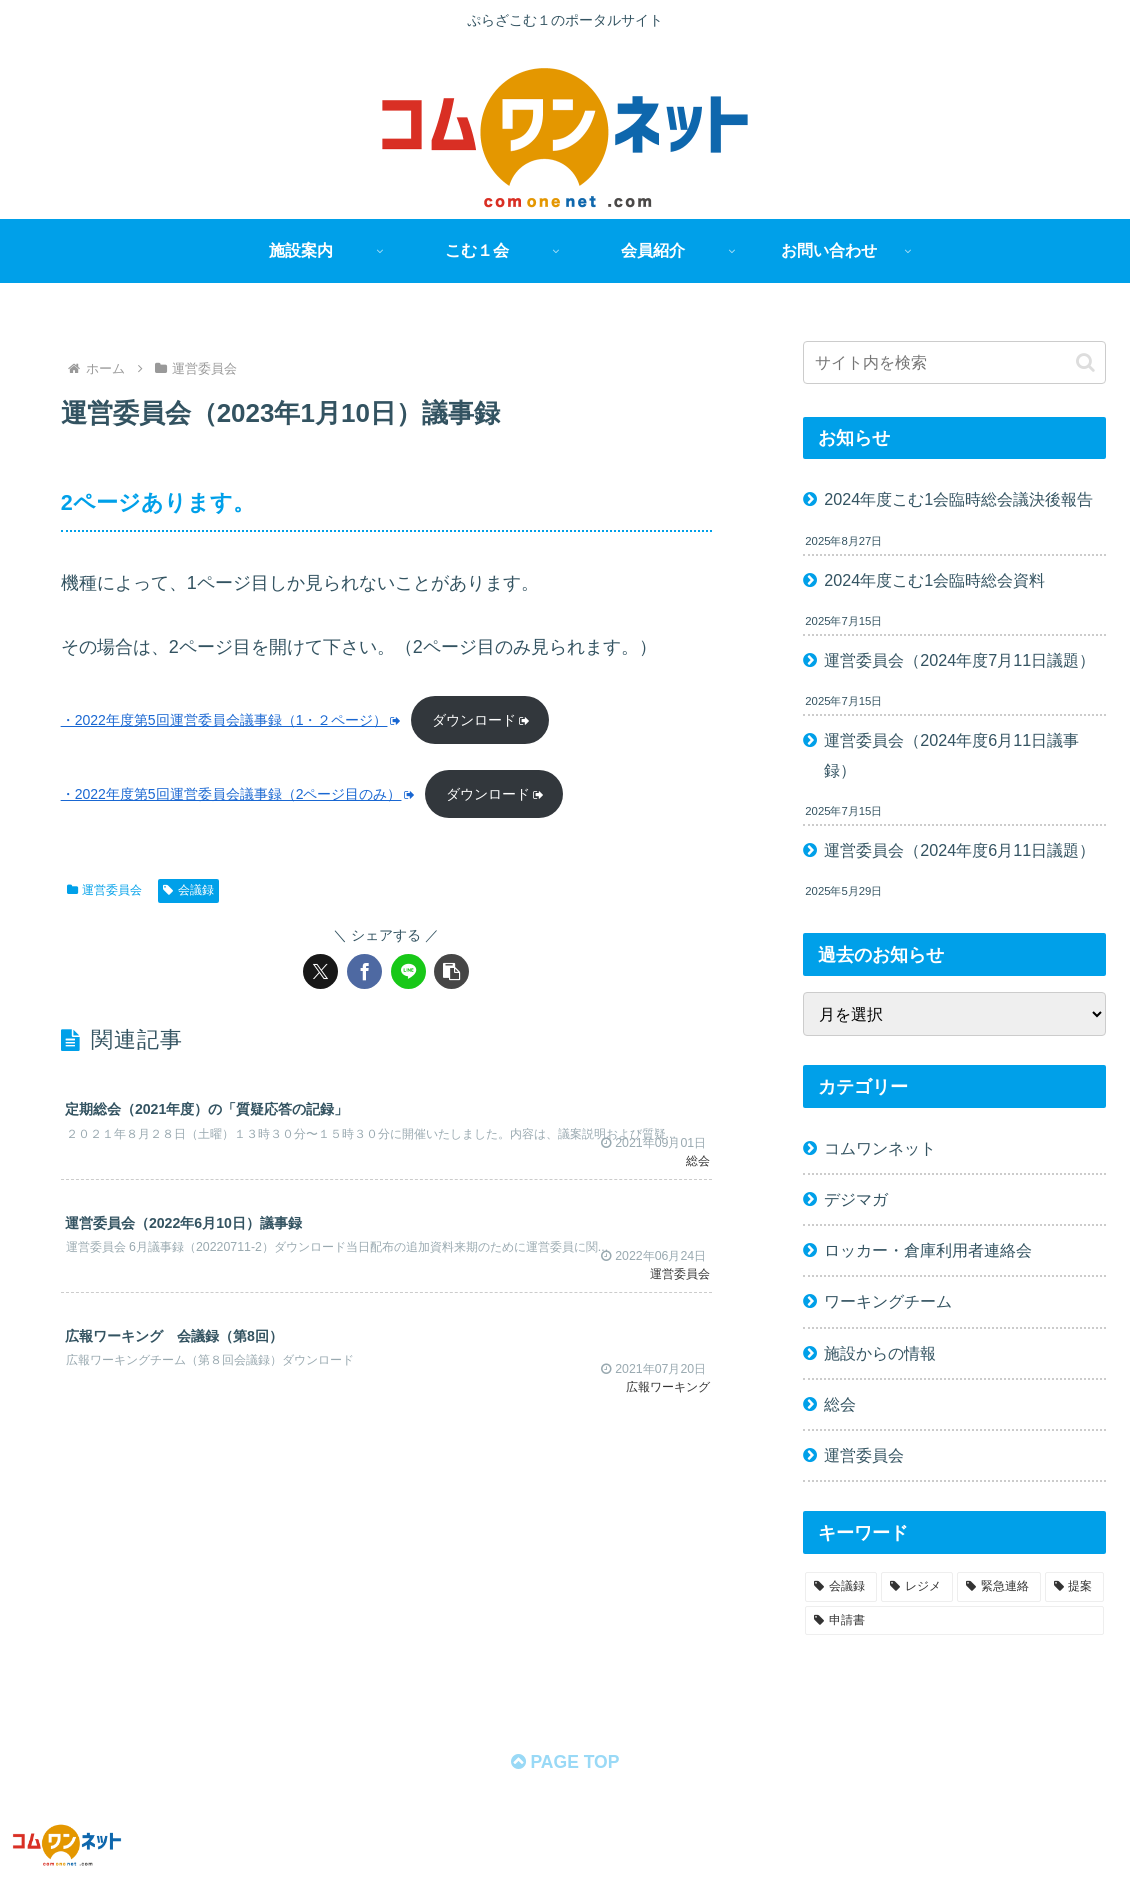  Describe the element at coordinates (320, 973) in the screenshot. I see `[Xでシェア]` at that location.